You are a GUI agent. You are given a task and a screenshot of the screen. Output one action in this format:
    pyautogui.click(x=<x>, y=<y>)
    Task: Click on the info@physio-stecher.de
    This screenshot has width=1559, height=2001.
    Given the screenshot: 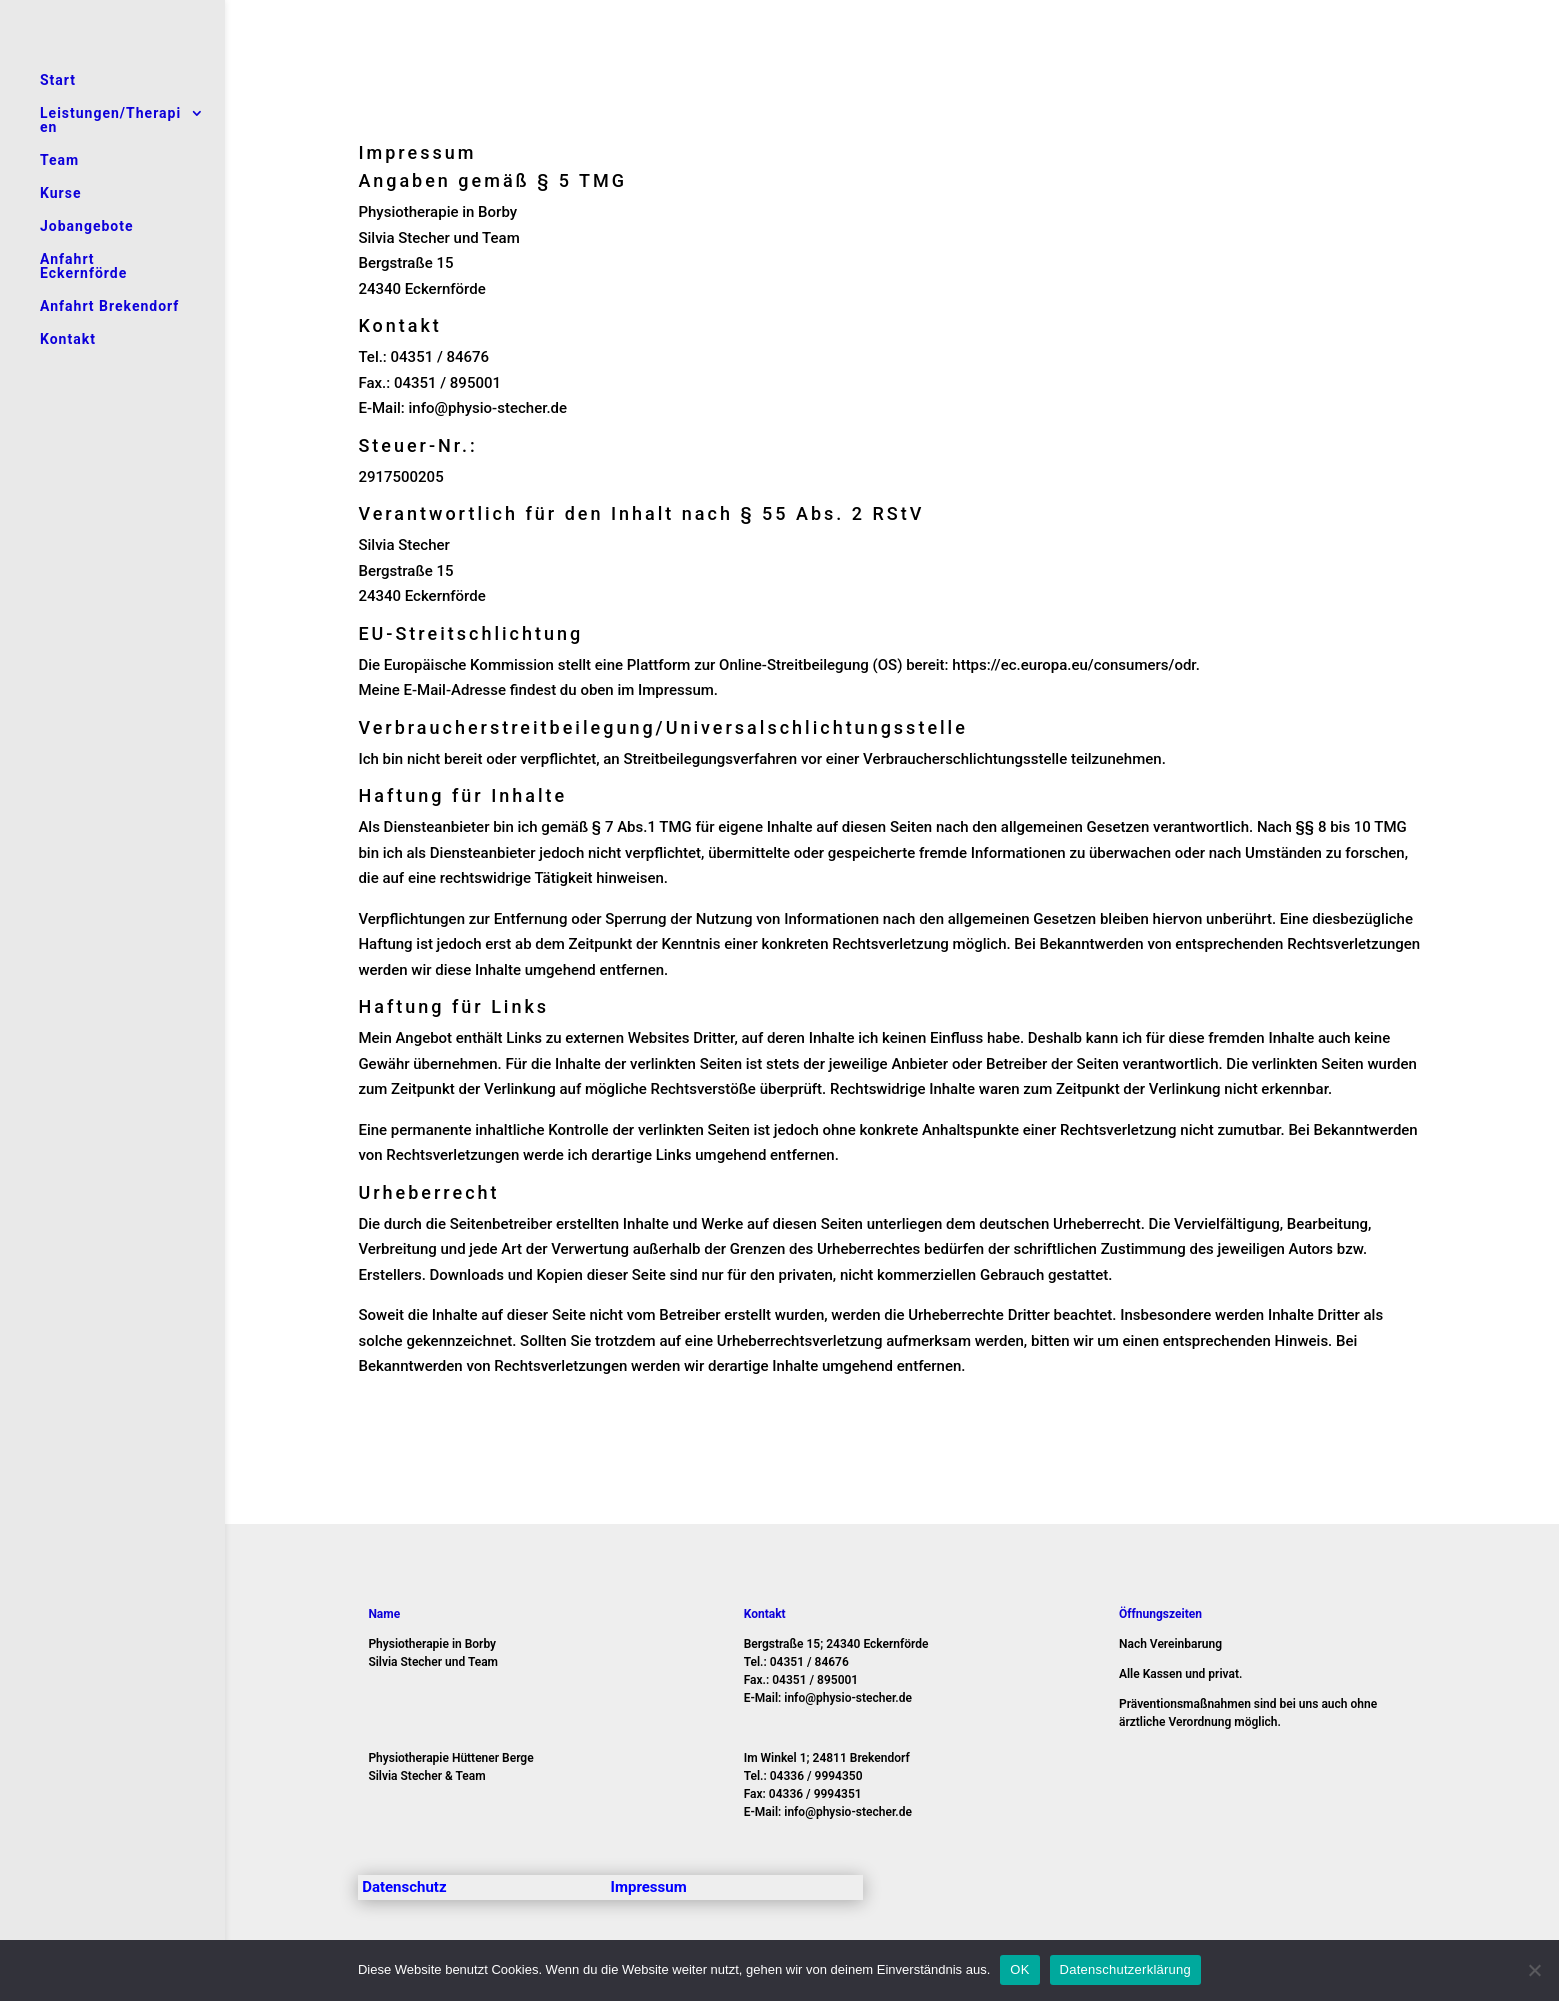 What is the action you would take?
    pyautogui.click(x=488, y=408)
    